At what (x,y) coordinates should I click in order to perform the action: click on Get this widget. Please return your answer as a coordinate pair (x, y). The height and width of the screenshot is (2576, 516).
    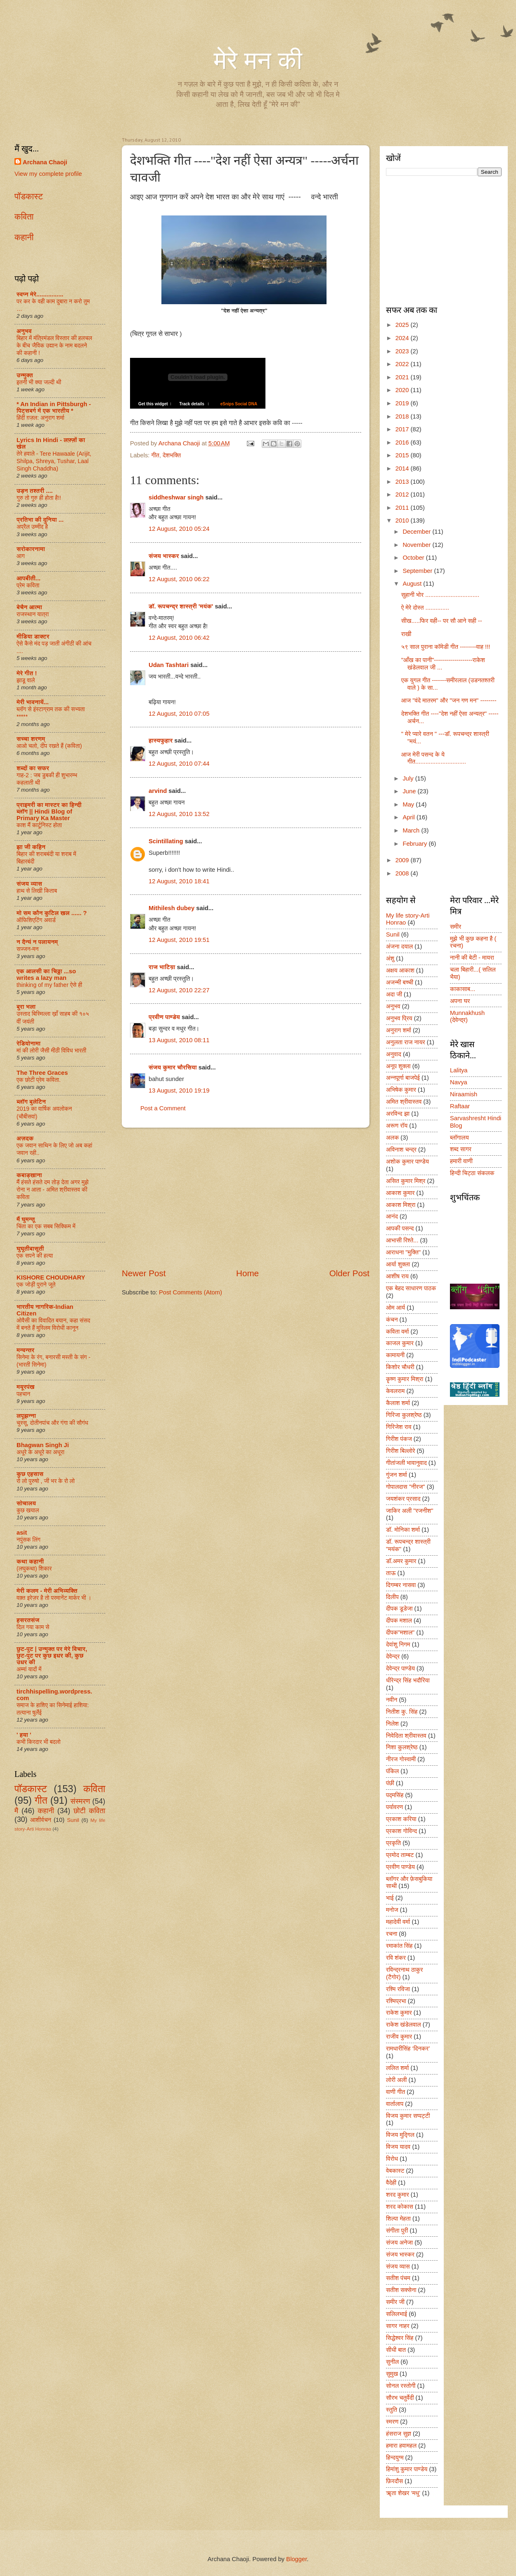
    Looking at the image, I should click on (150, 404).